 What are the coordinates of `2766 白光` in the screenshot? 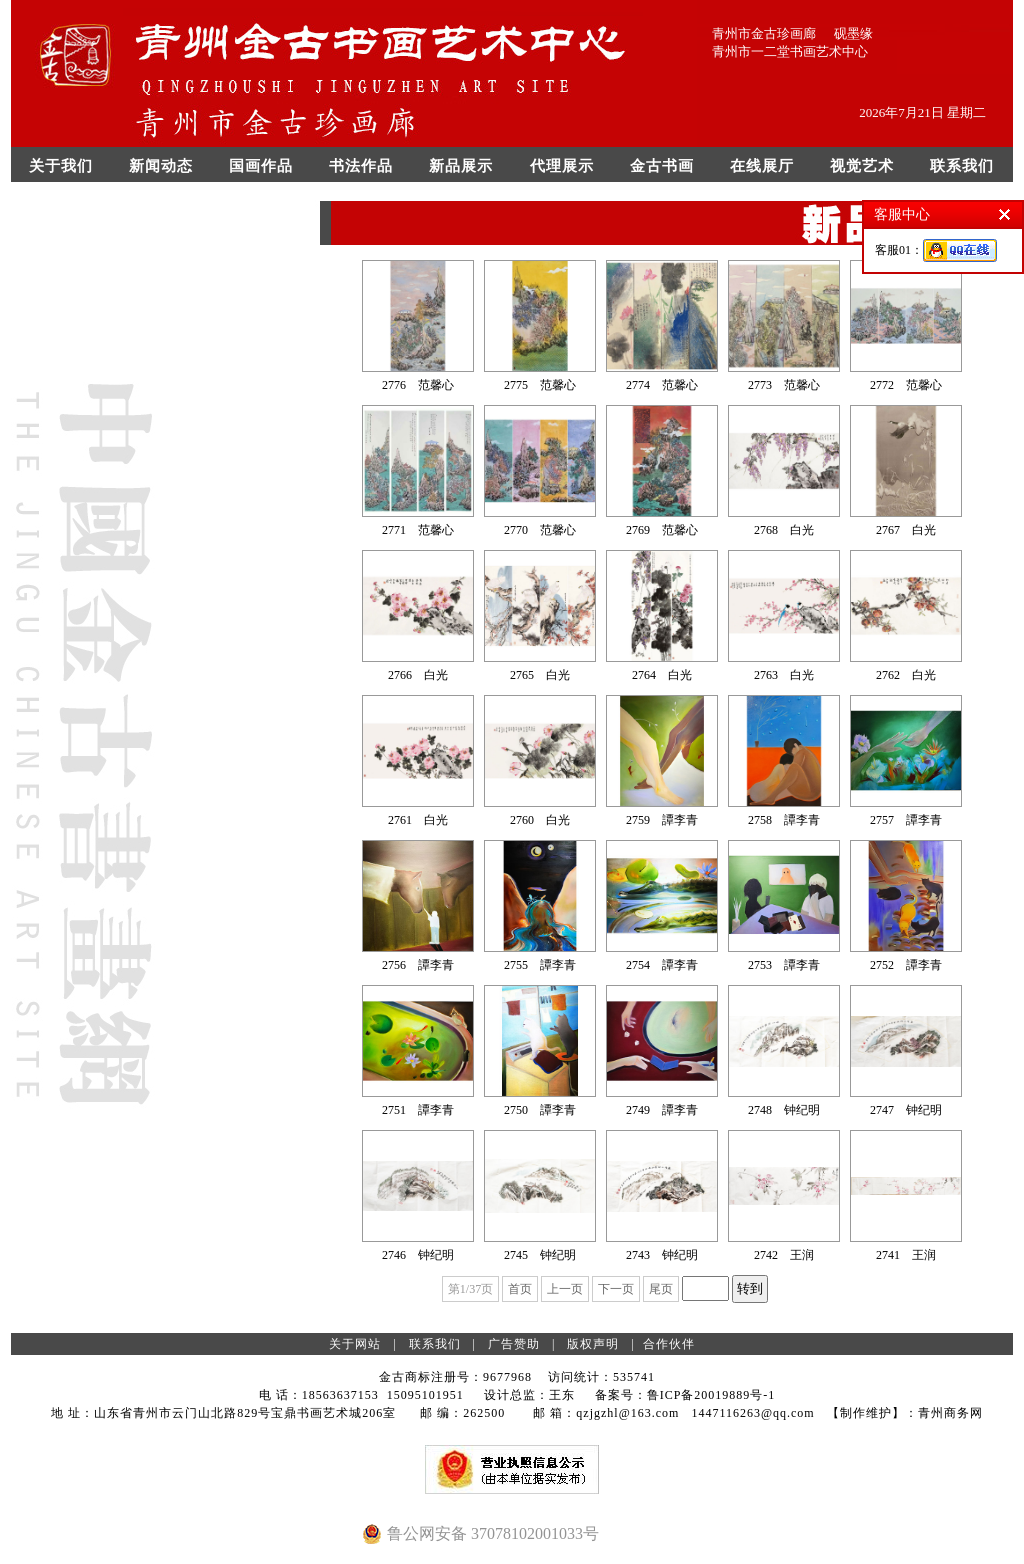 It's located at (418, 675).